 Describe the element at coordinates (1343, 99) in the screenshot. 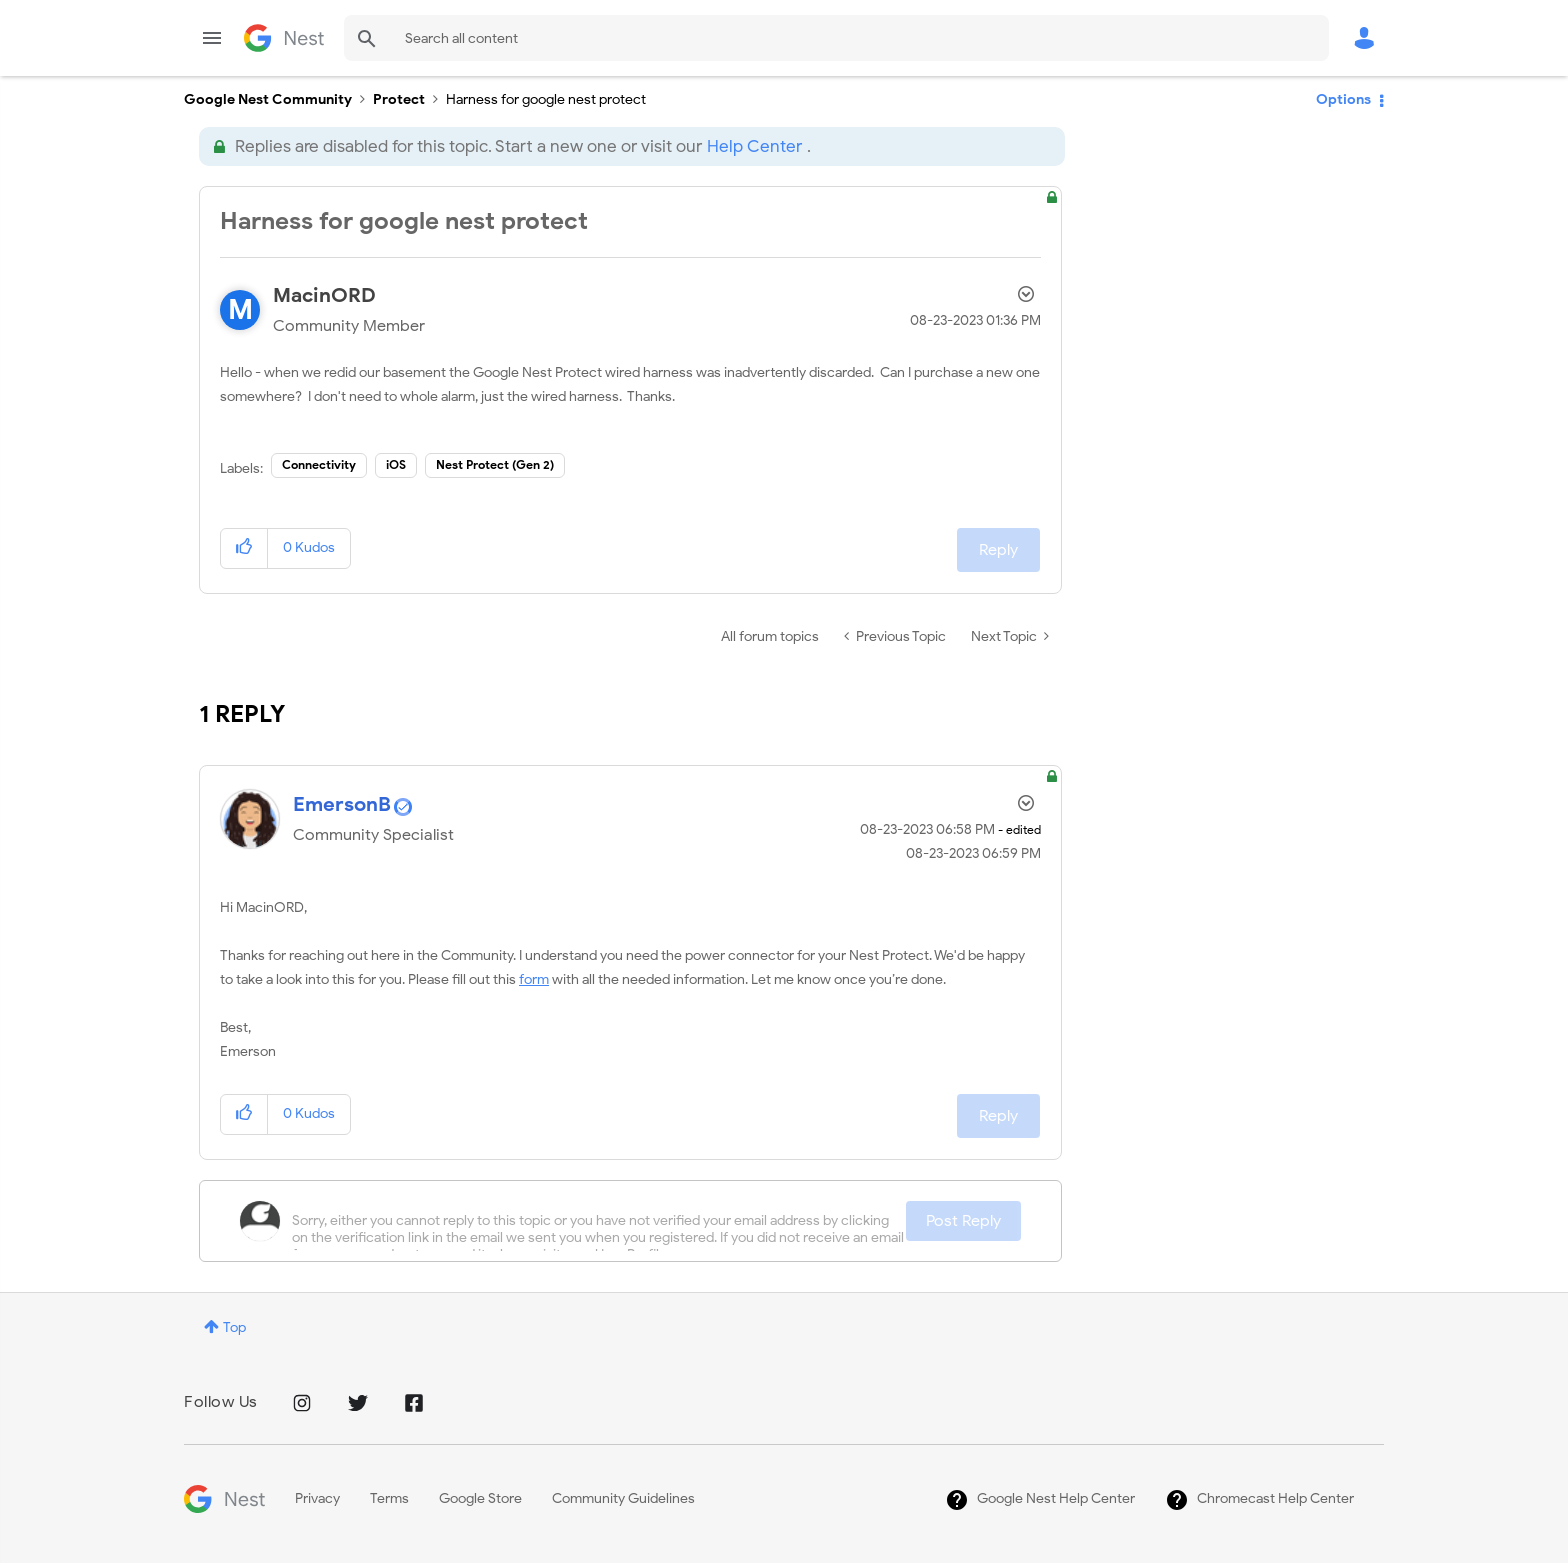

I see `Options [button]` at that location.